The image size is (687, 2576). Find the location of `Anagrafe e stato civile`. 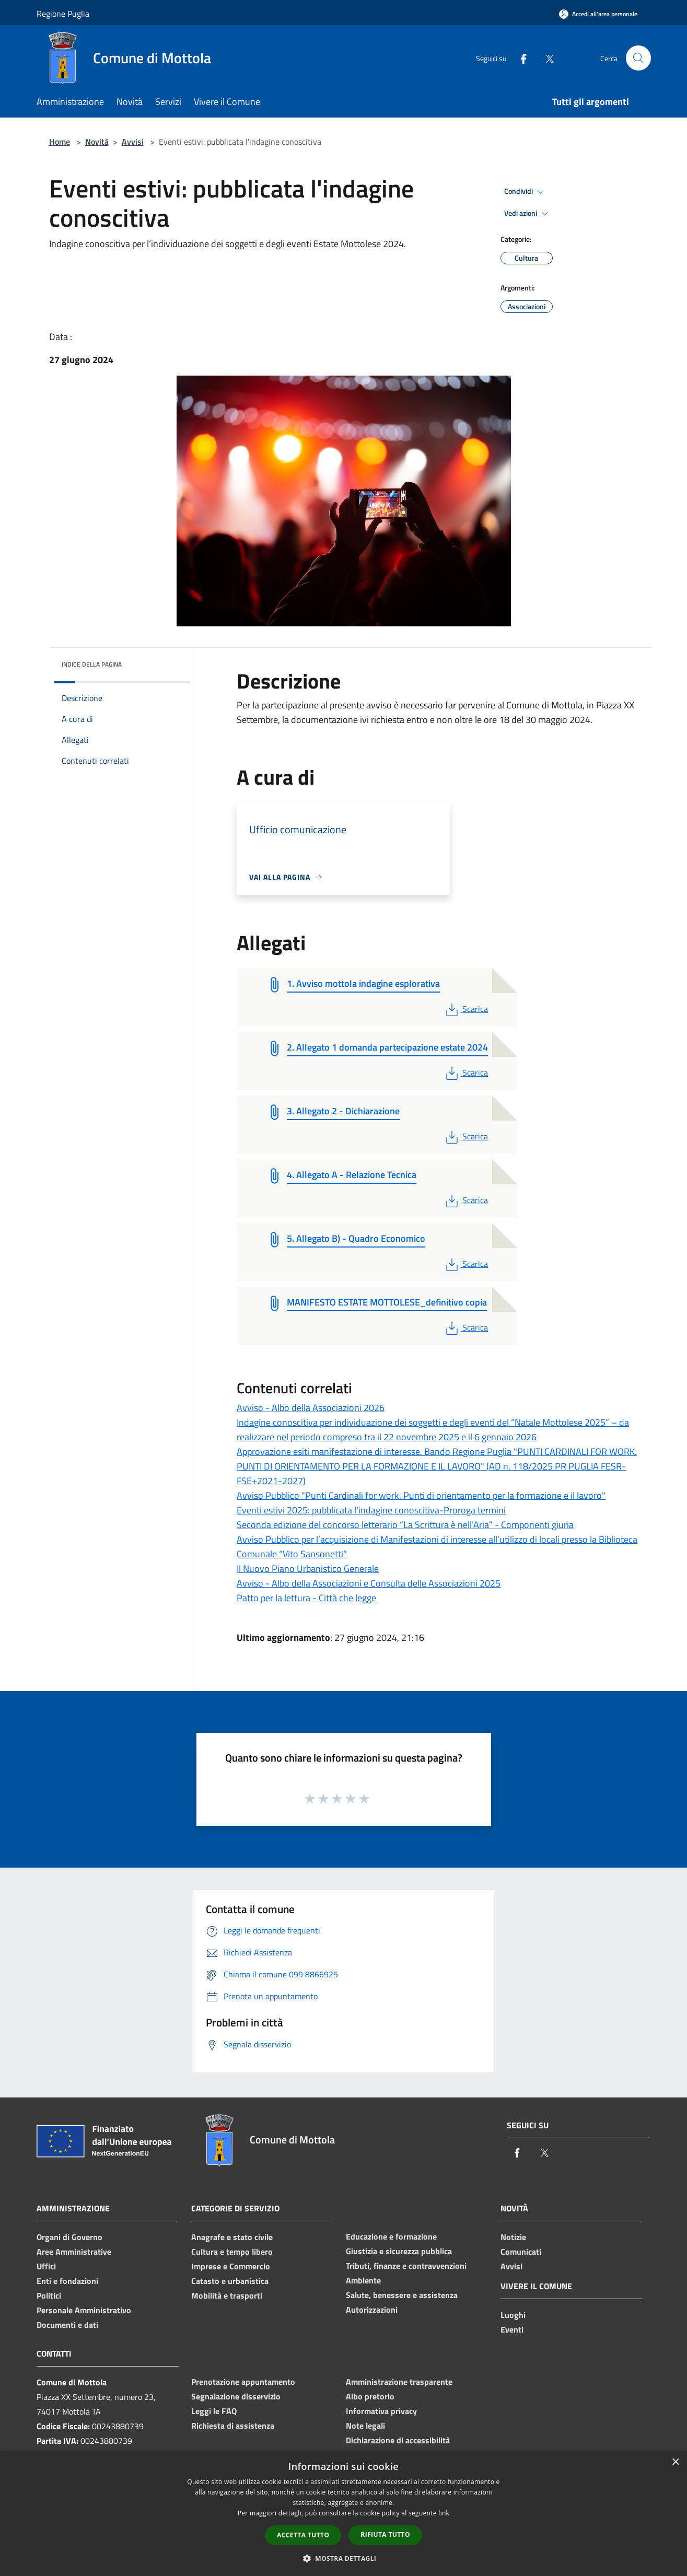

Anagrafe e stato civile is located at coordinates (232, 2237).